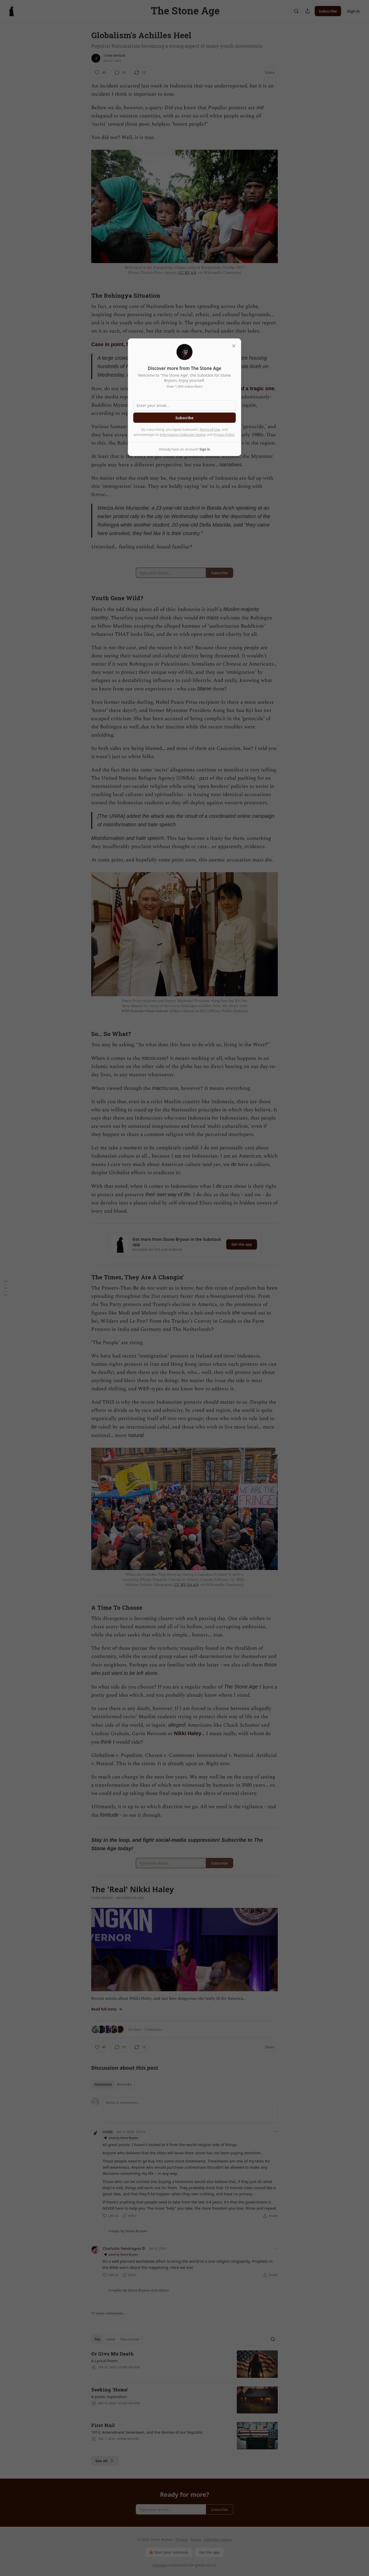  I want to click on Restacks [tab], so click(124, 2084).